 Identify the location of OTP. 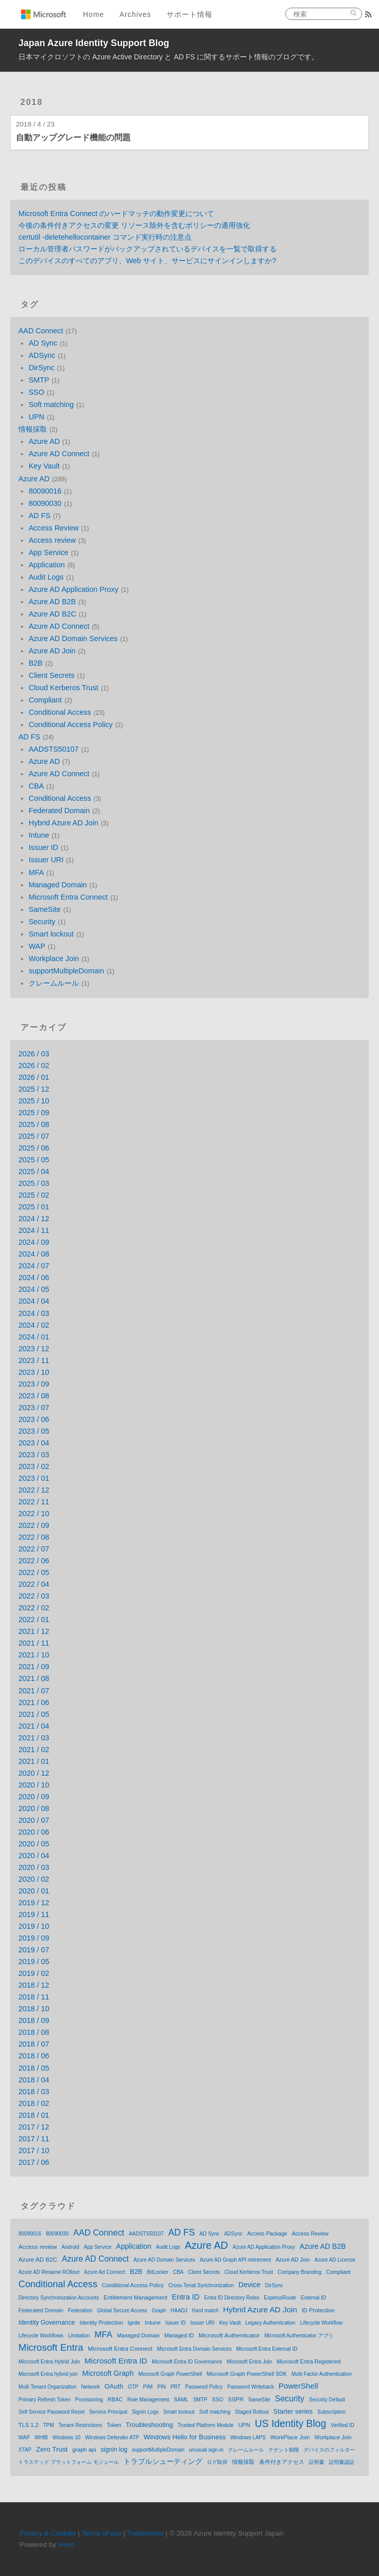
(133, 2387).